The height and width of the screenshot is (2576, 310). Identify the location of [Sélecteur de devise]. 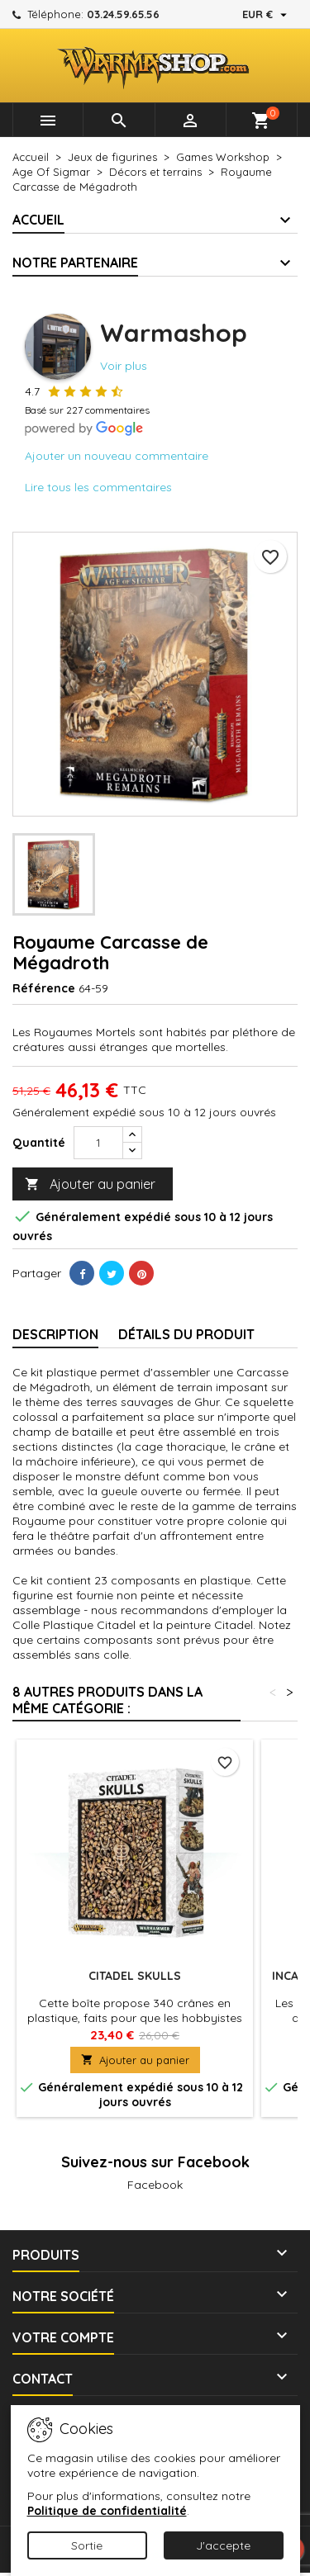
(266, 14).